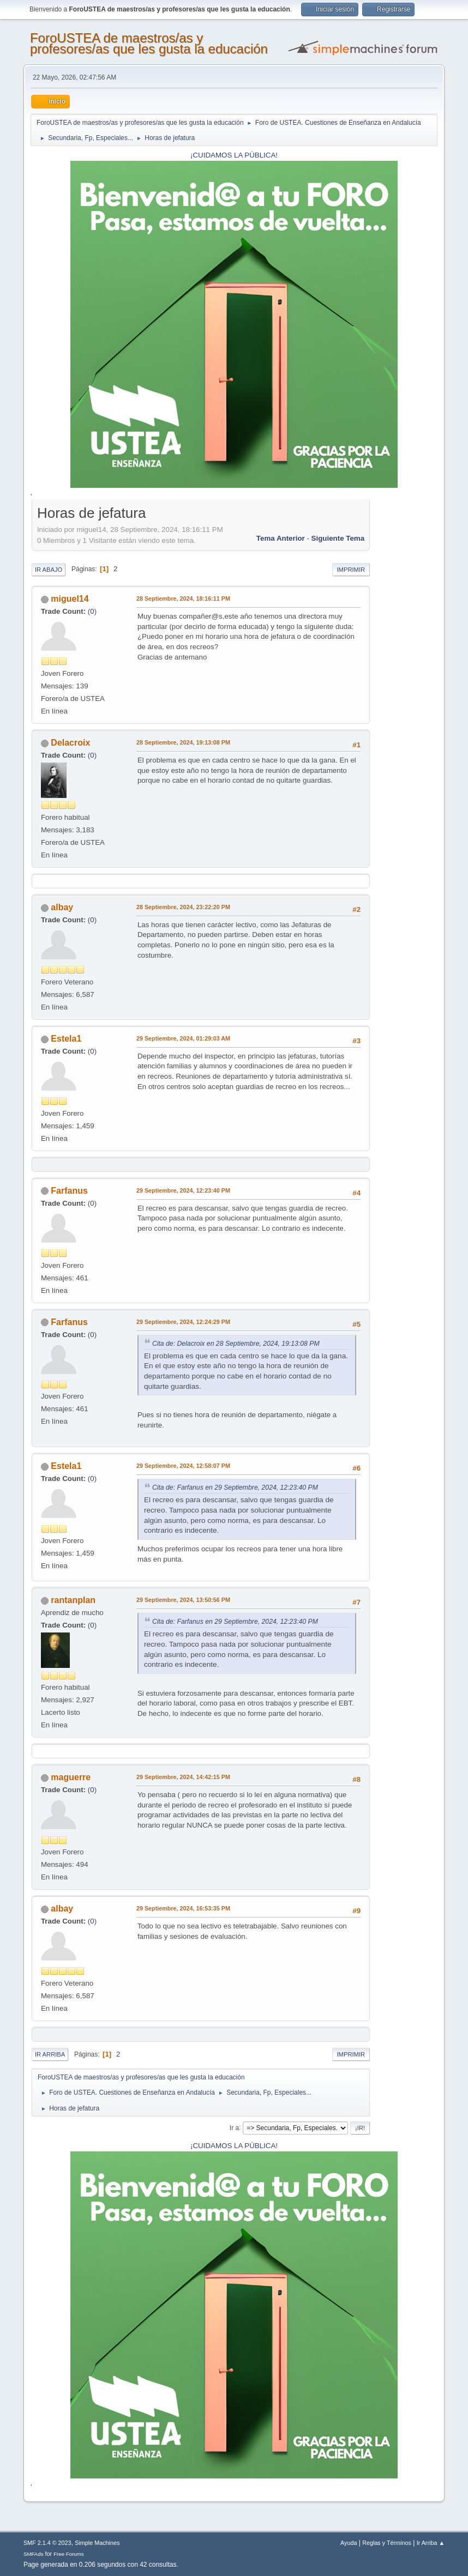  Describe the element at coordinates (280, 538) in the screenshot. I see `Tema anterior` at that location.